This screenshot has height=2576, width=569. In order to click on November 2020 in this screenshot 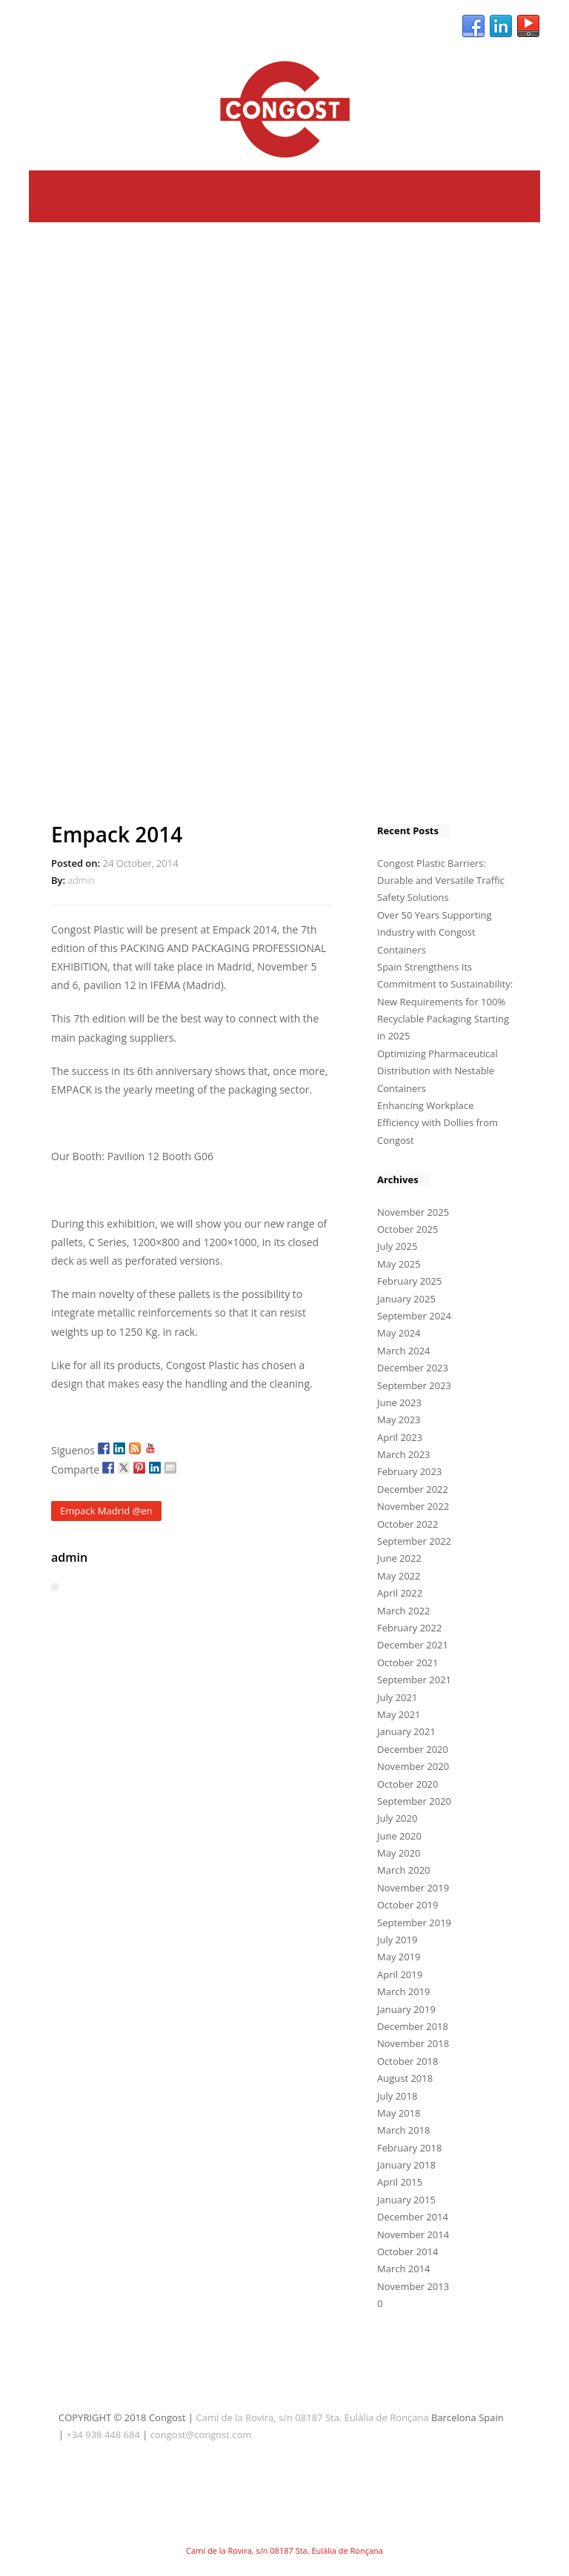, I will do `click(413, 1766)`.